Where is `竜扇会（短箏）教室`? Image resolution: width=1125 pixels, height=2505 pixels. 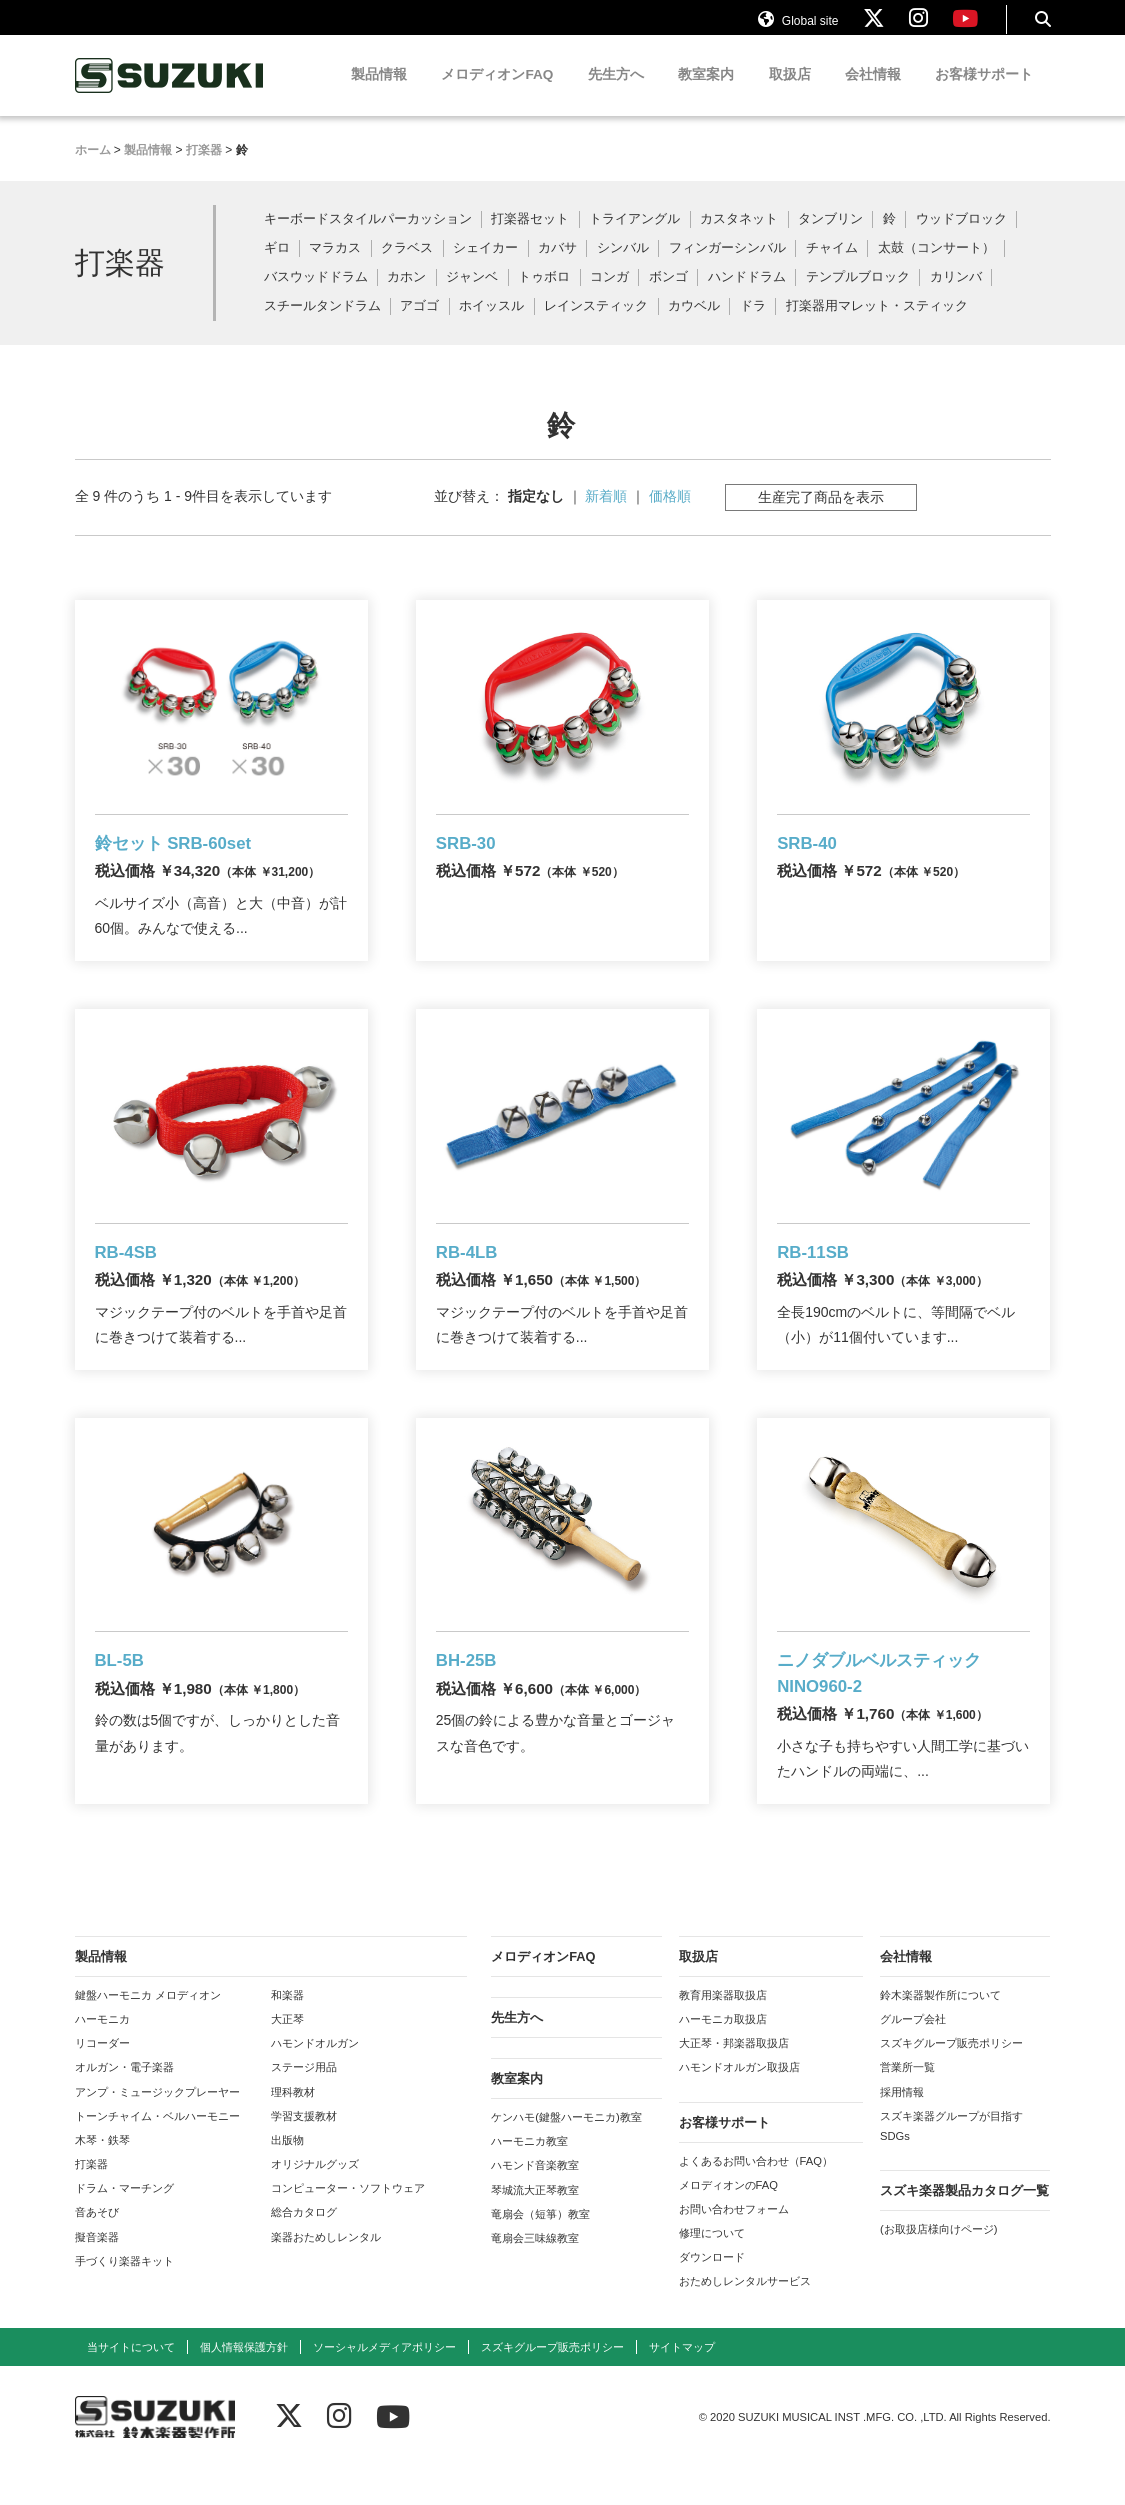
竜扇会（短箏）教室 is located at coordinates (540, 2251).